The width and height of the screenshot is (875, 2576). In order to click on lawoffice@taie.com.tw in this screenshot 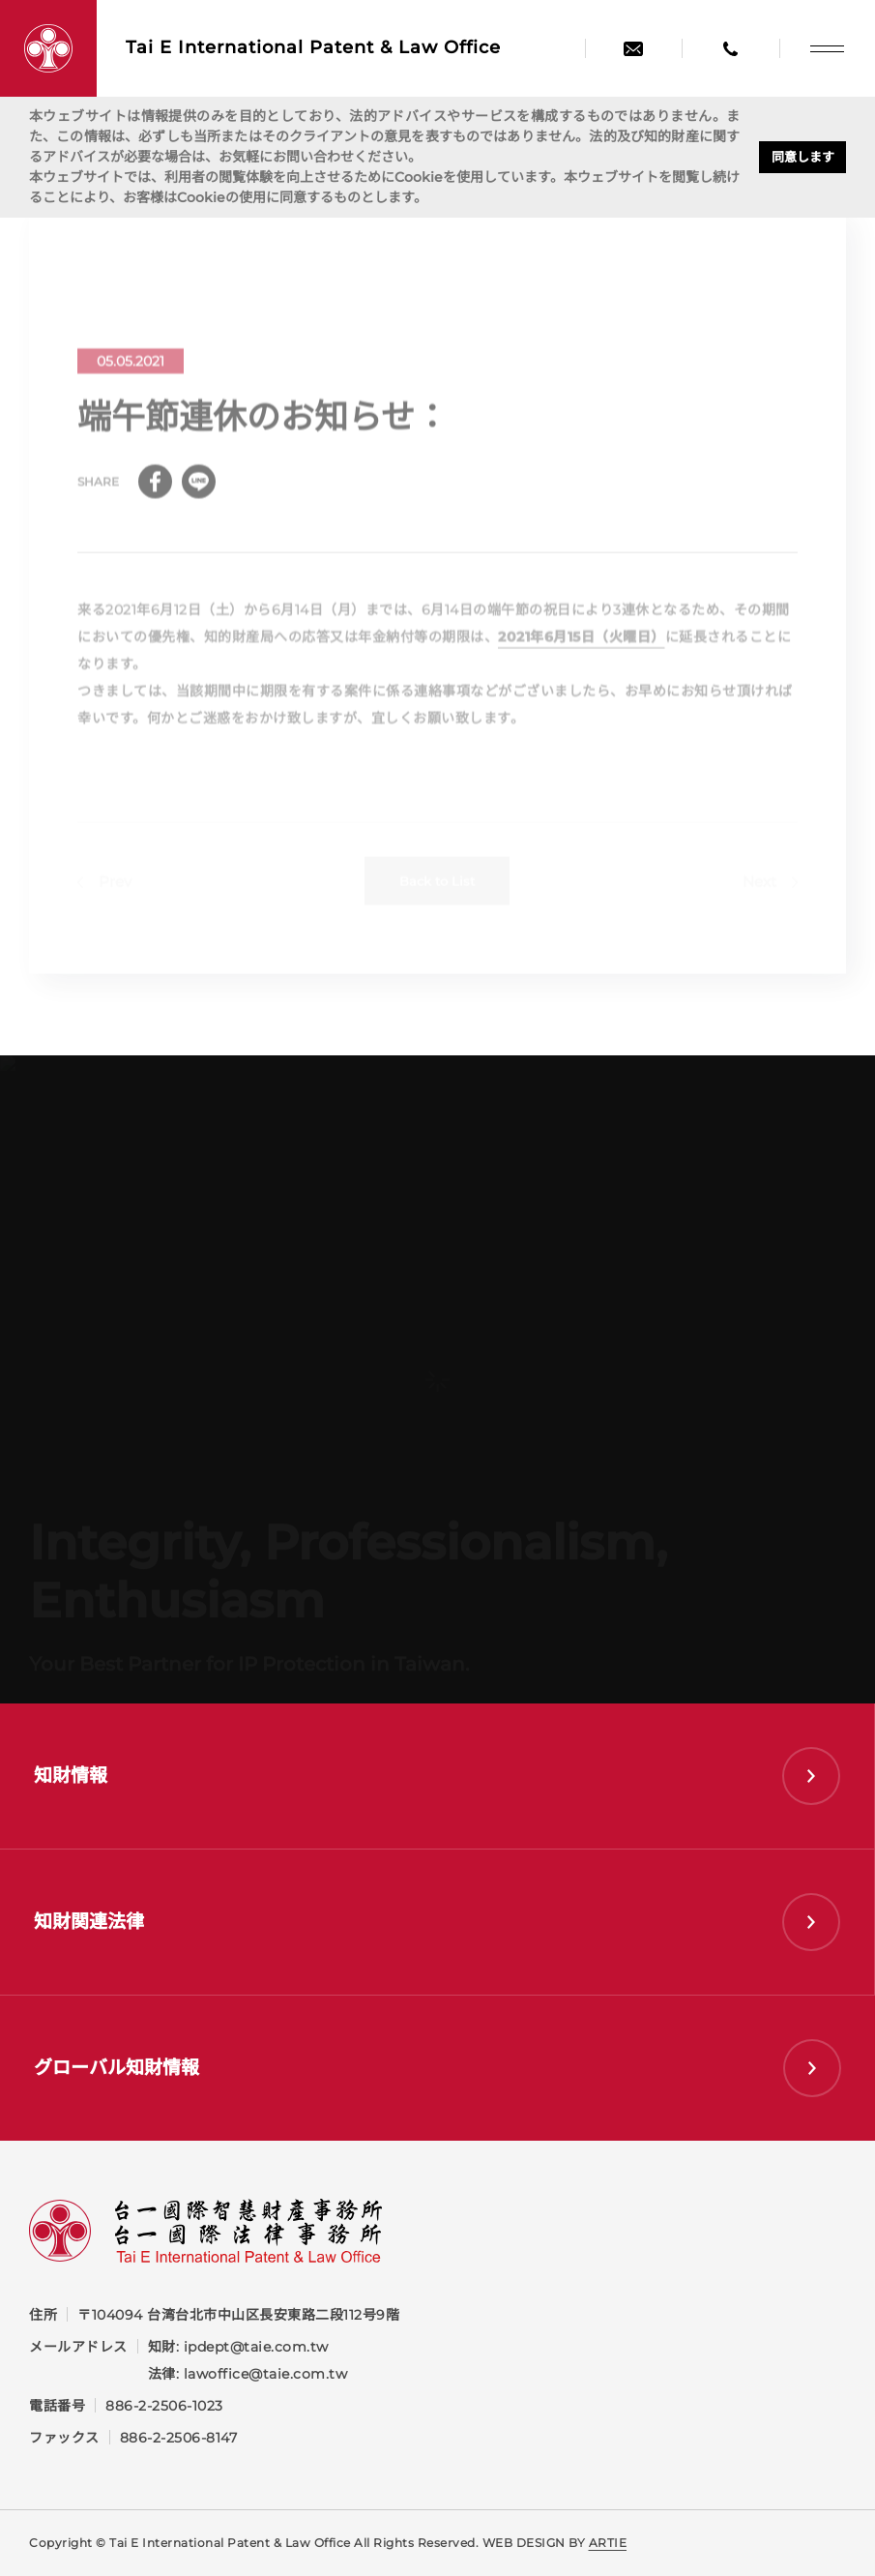, I will do `click(266, 2374)`.